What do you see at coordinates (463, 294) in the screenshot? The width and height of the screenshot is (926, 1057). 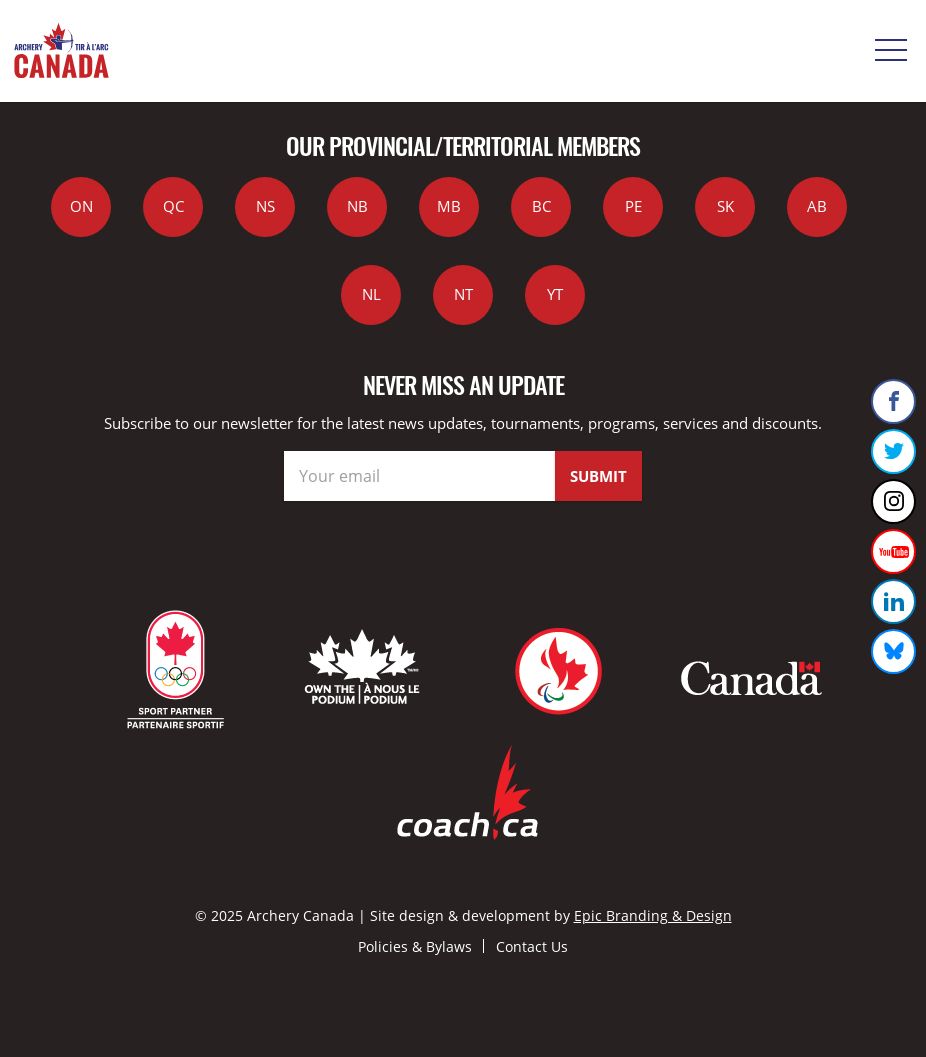 I see `NT` at bounding box center [463, 294].